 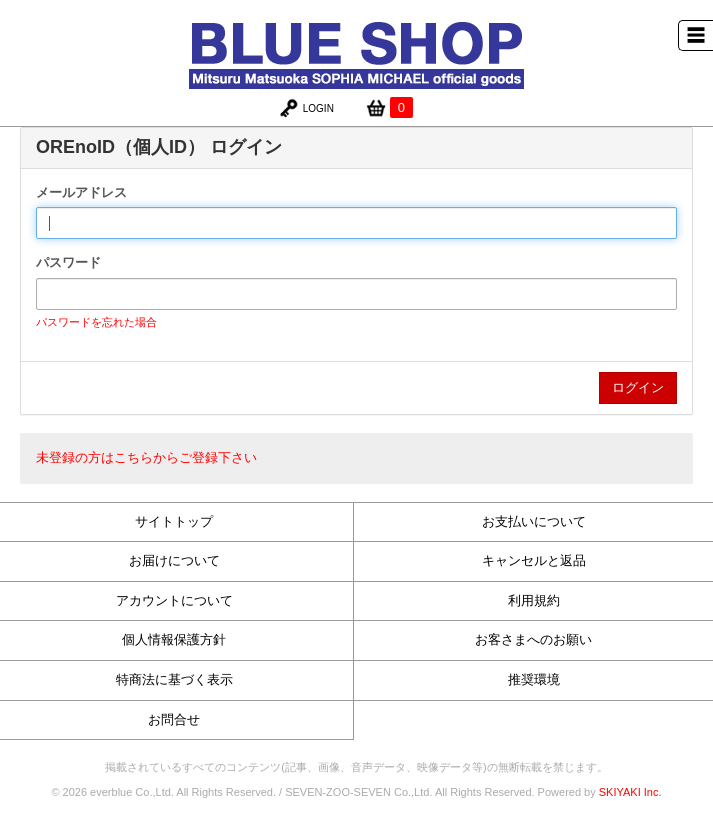 What do you see at coordinates (174, 639) in the screenshot?
I see `個人情報保護方針` at bounding box center [174, 639].